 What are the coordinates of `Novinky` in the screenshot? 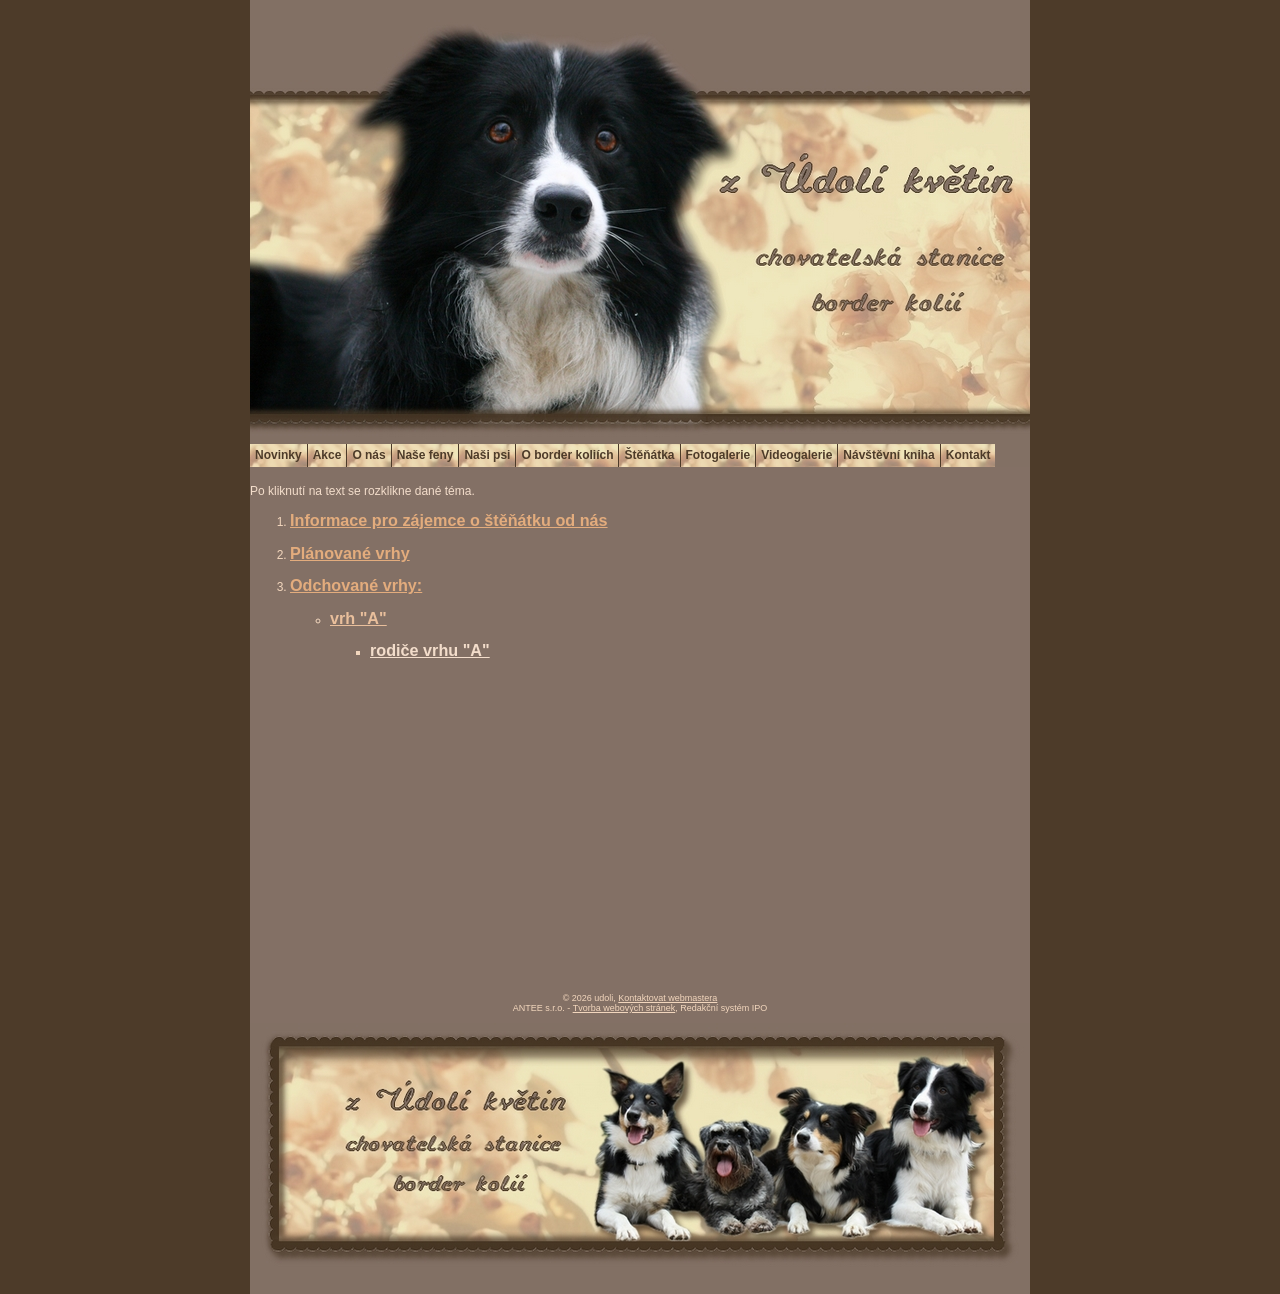 It's located at (278, 455).